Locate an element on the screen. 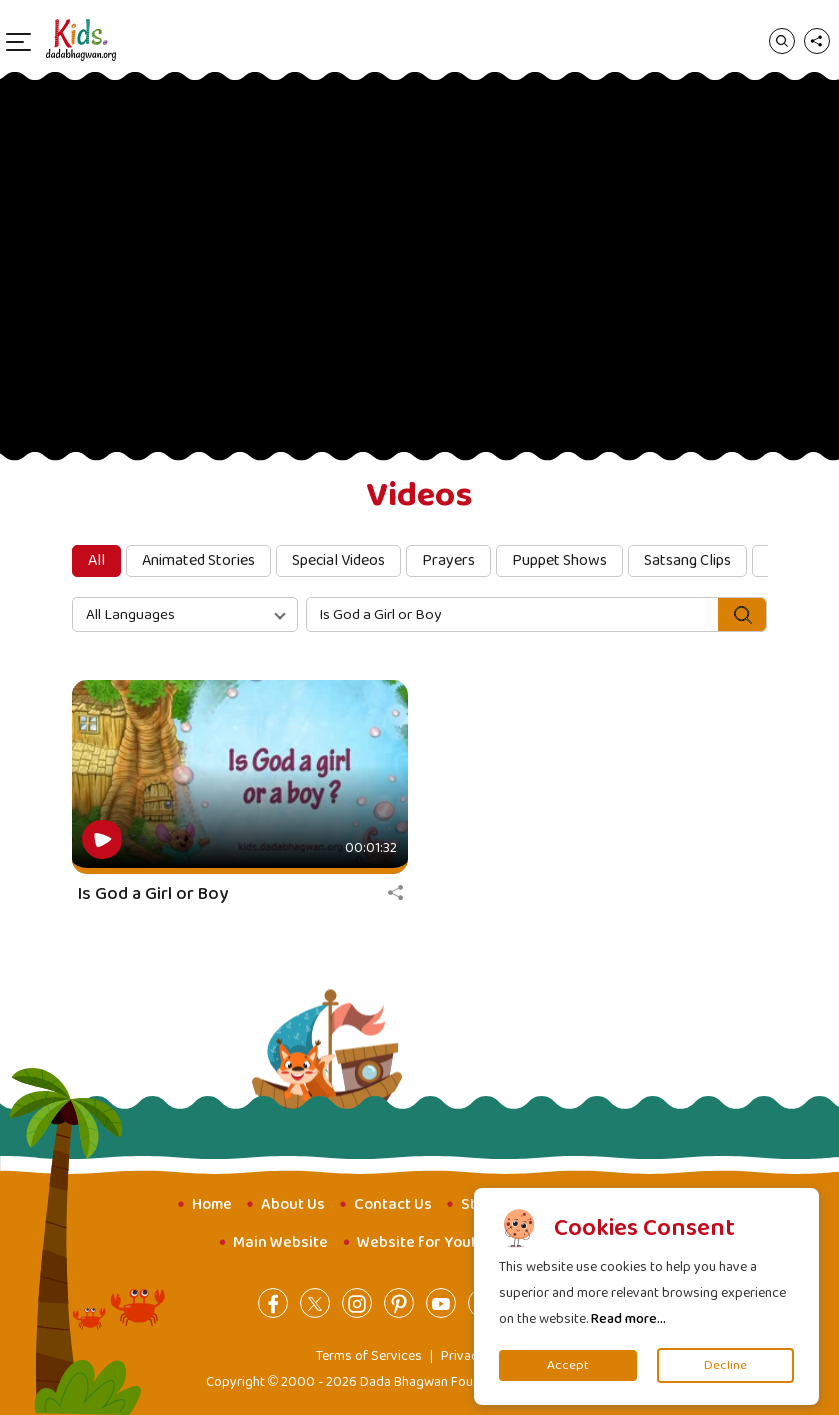 The width and height of the screenshot is (839, 1415). Decline is located at coordinates (725, 1365).